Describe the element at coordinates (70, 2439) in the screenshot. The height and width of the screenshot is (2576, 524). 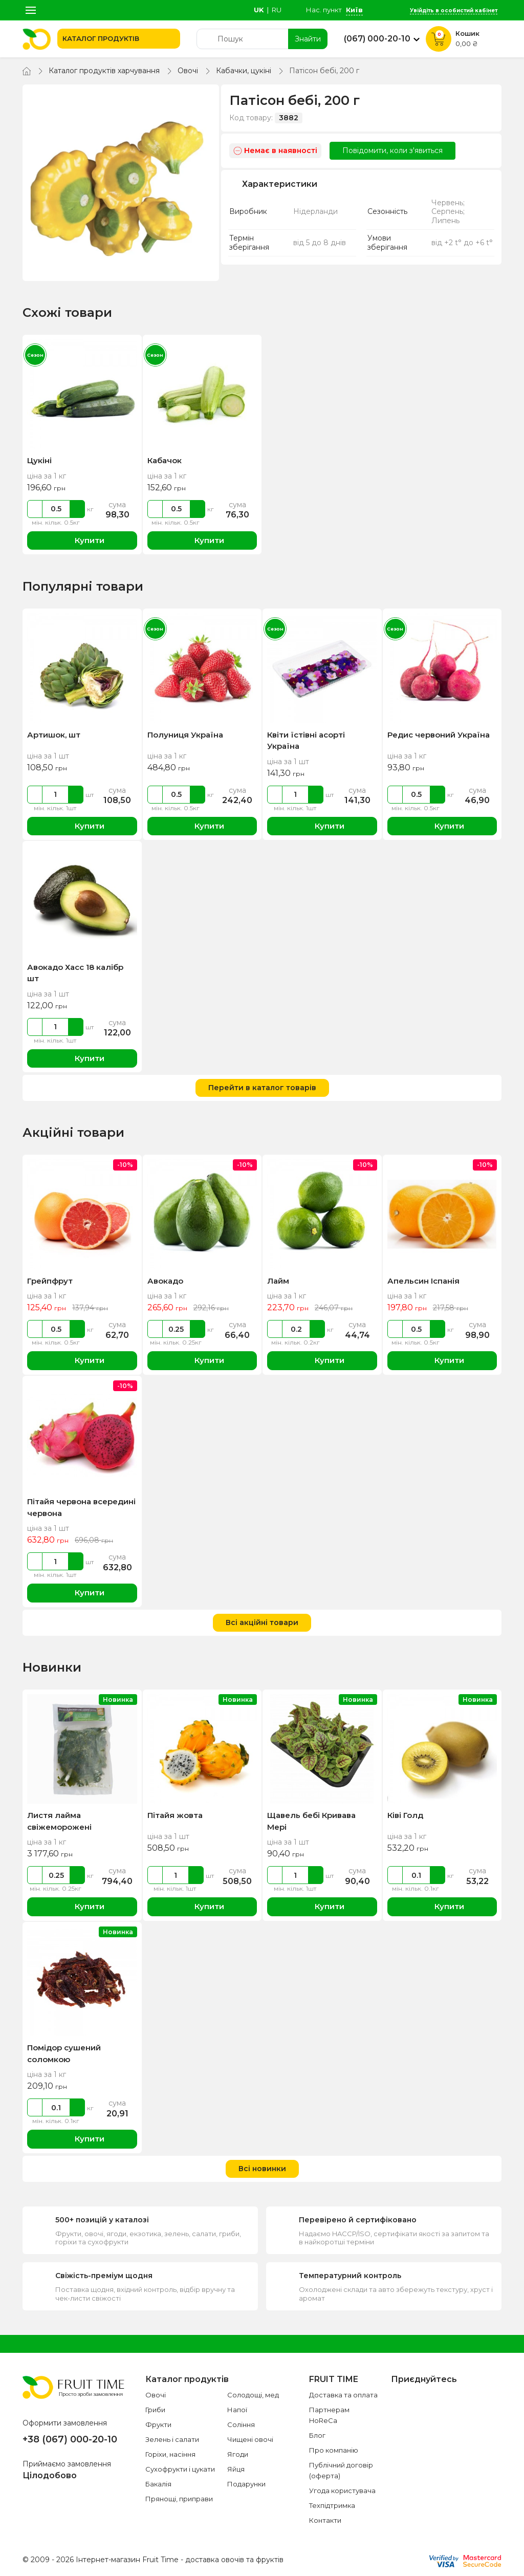
I see `+38 (067) 000-20-10` at that location.